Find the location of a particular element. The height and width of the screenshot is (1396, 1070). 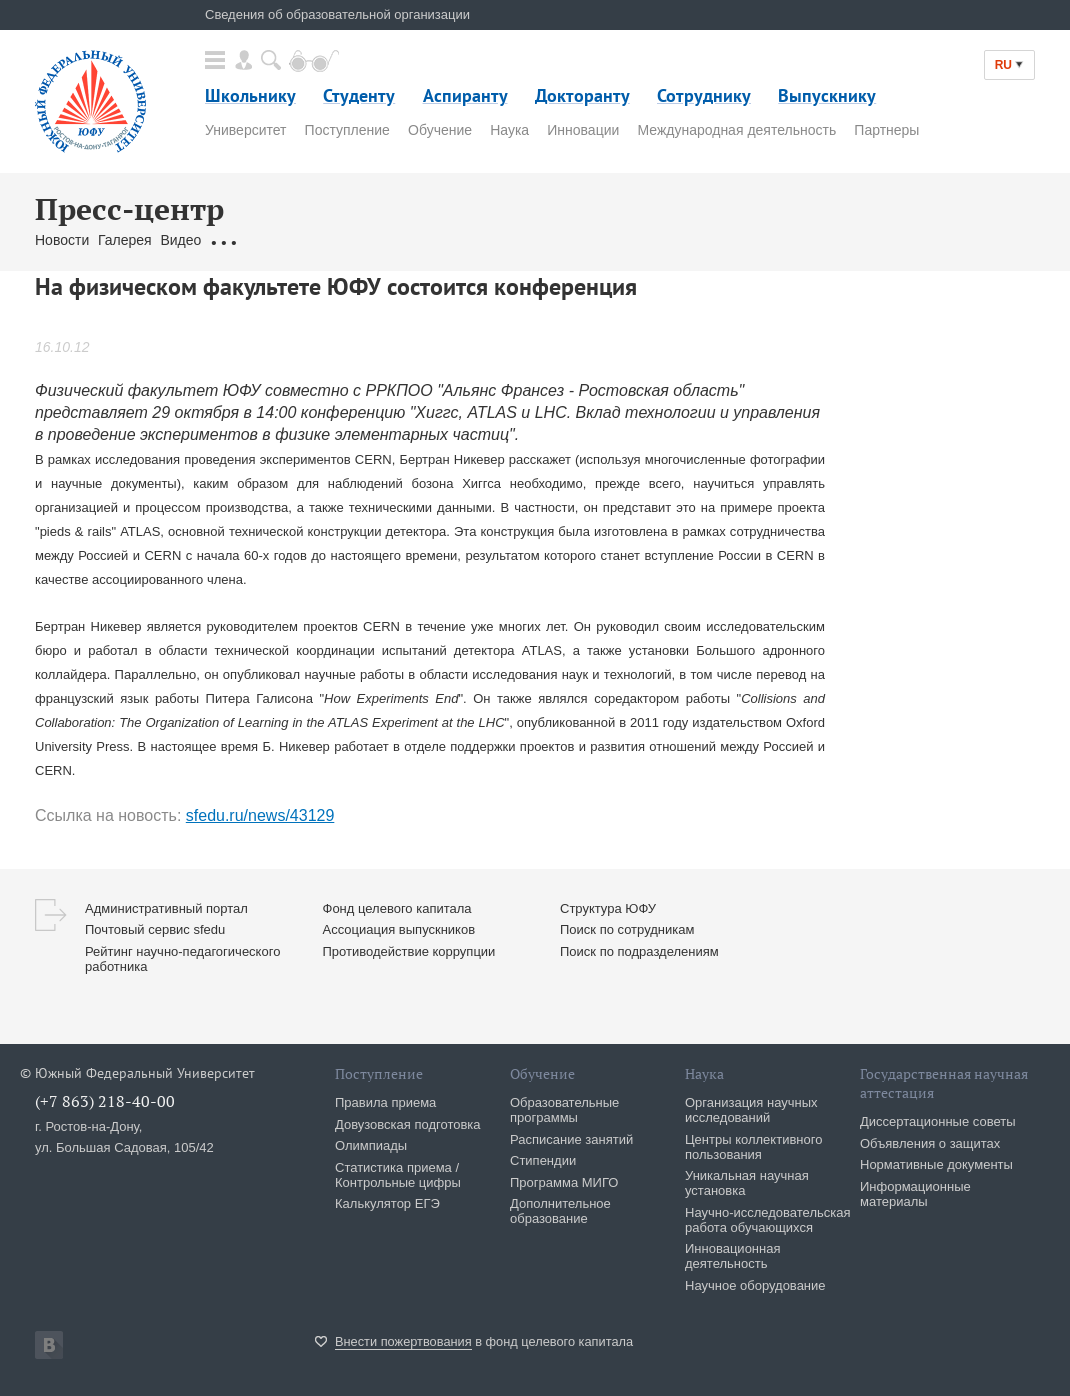

Ассоциация выпускников is located at coordinates (399, 929).